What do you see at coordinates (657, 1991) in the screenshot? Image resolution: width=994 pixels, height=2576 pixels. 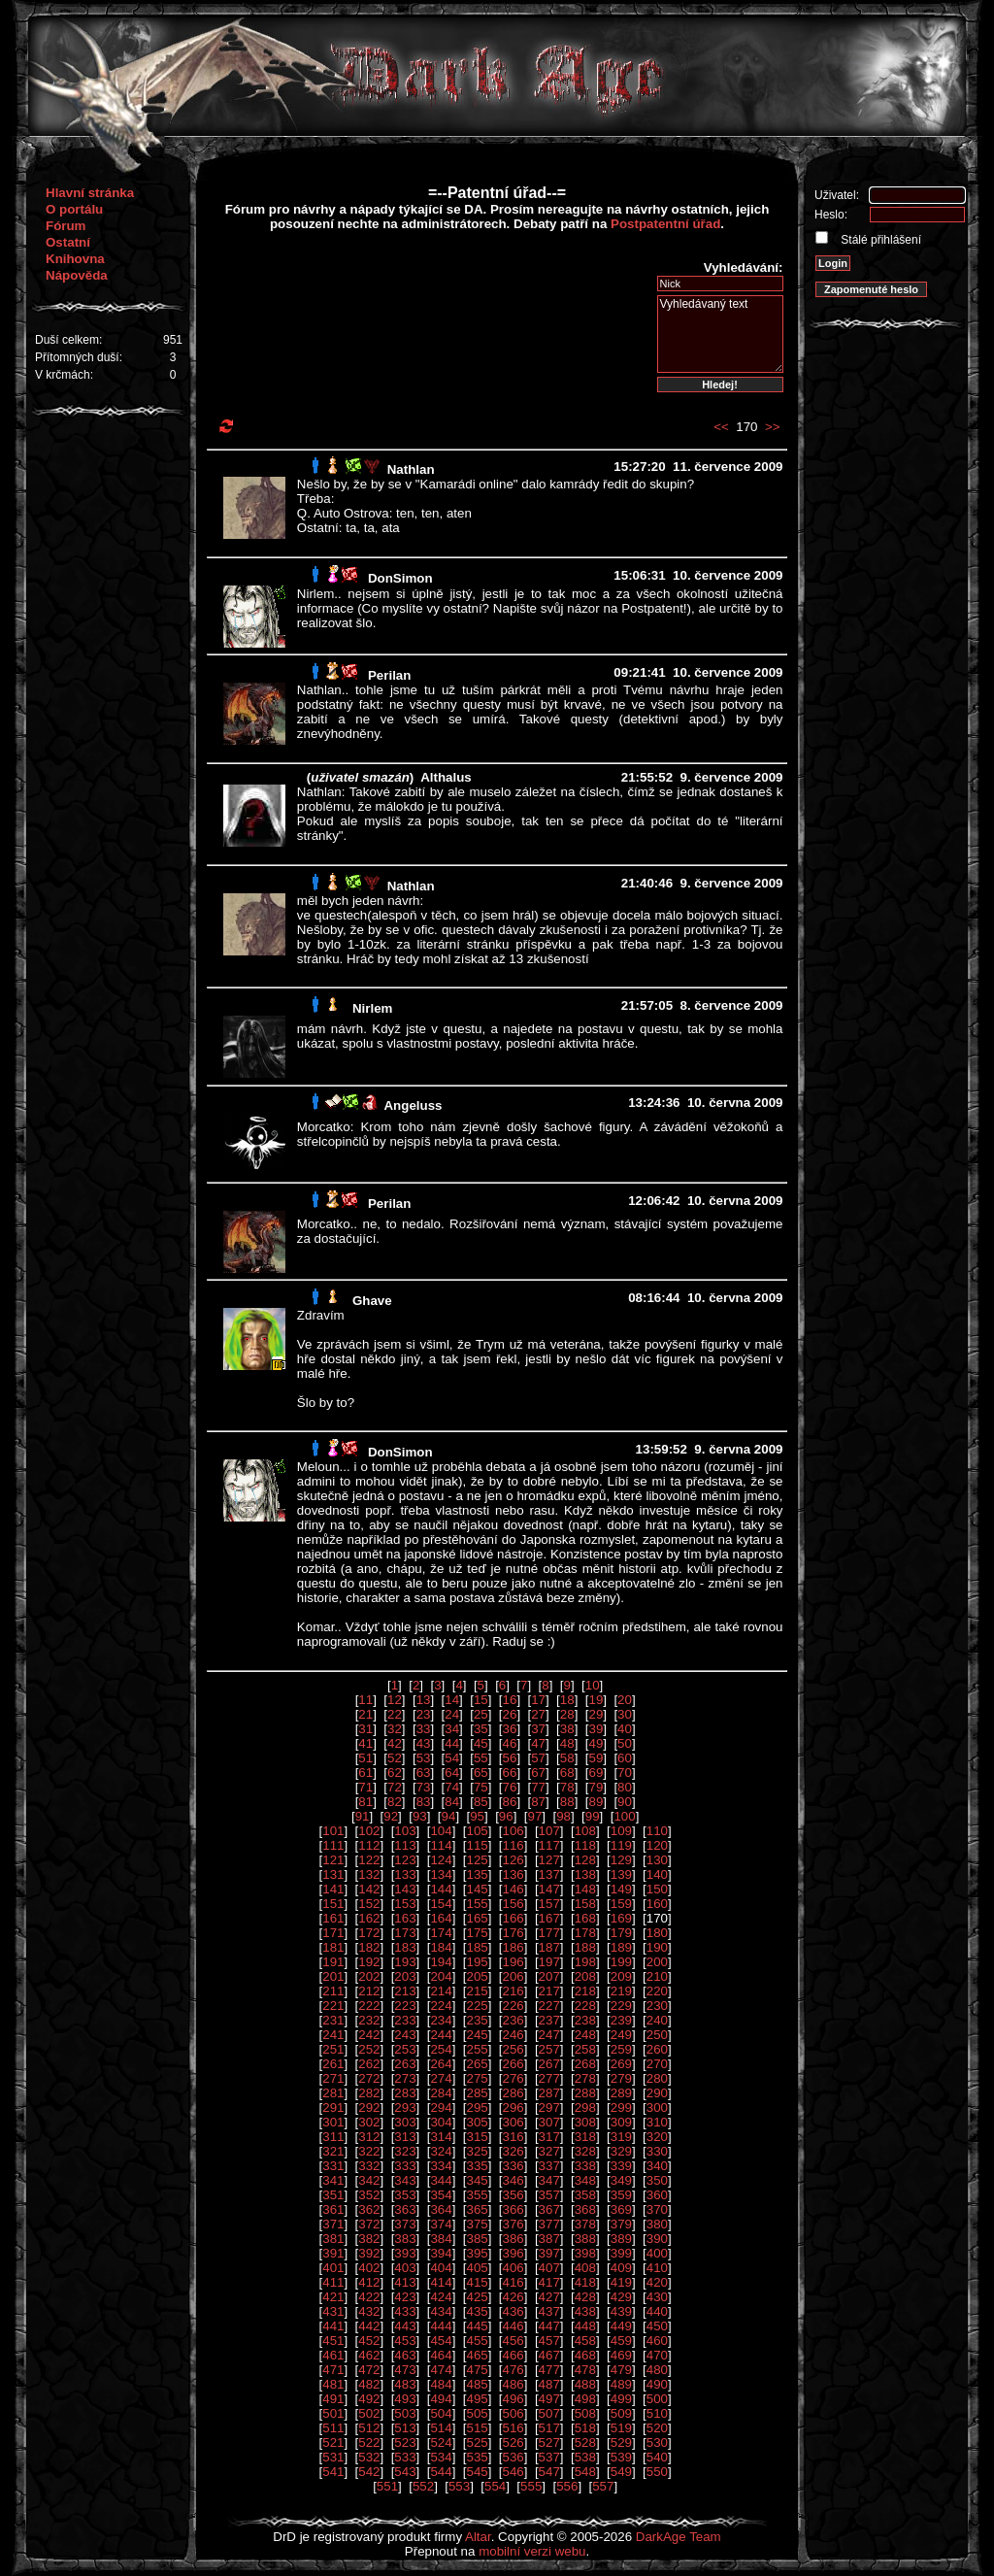 I see `220` at bounding box center [657, 1991].